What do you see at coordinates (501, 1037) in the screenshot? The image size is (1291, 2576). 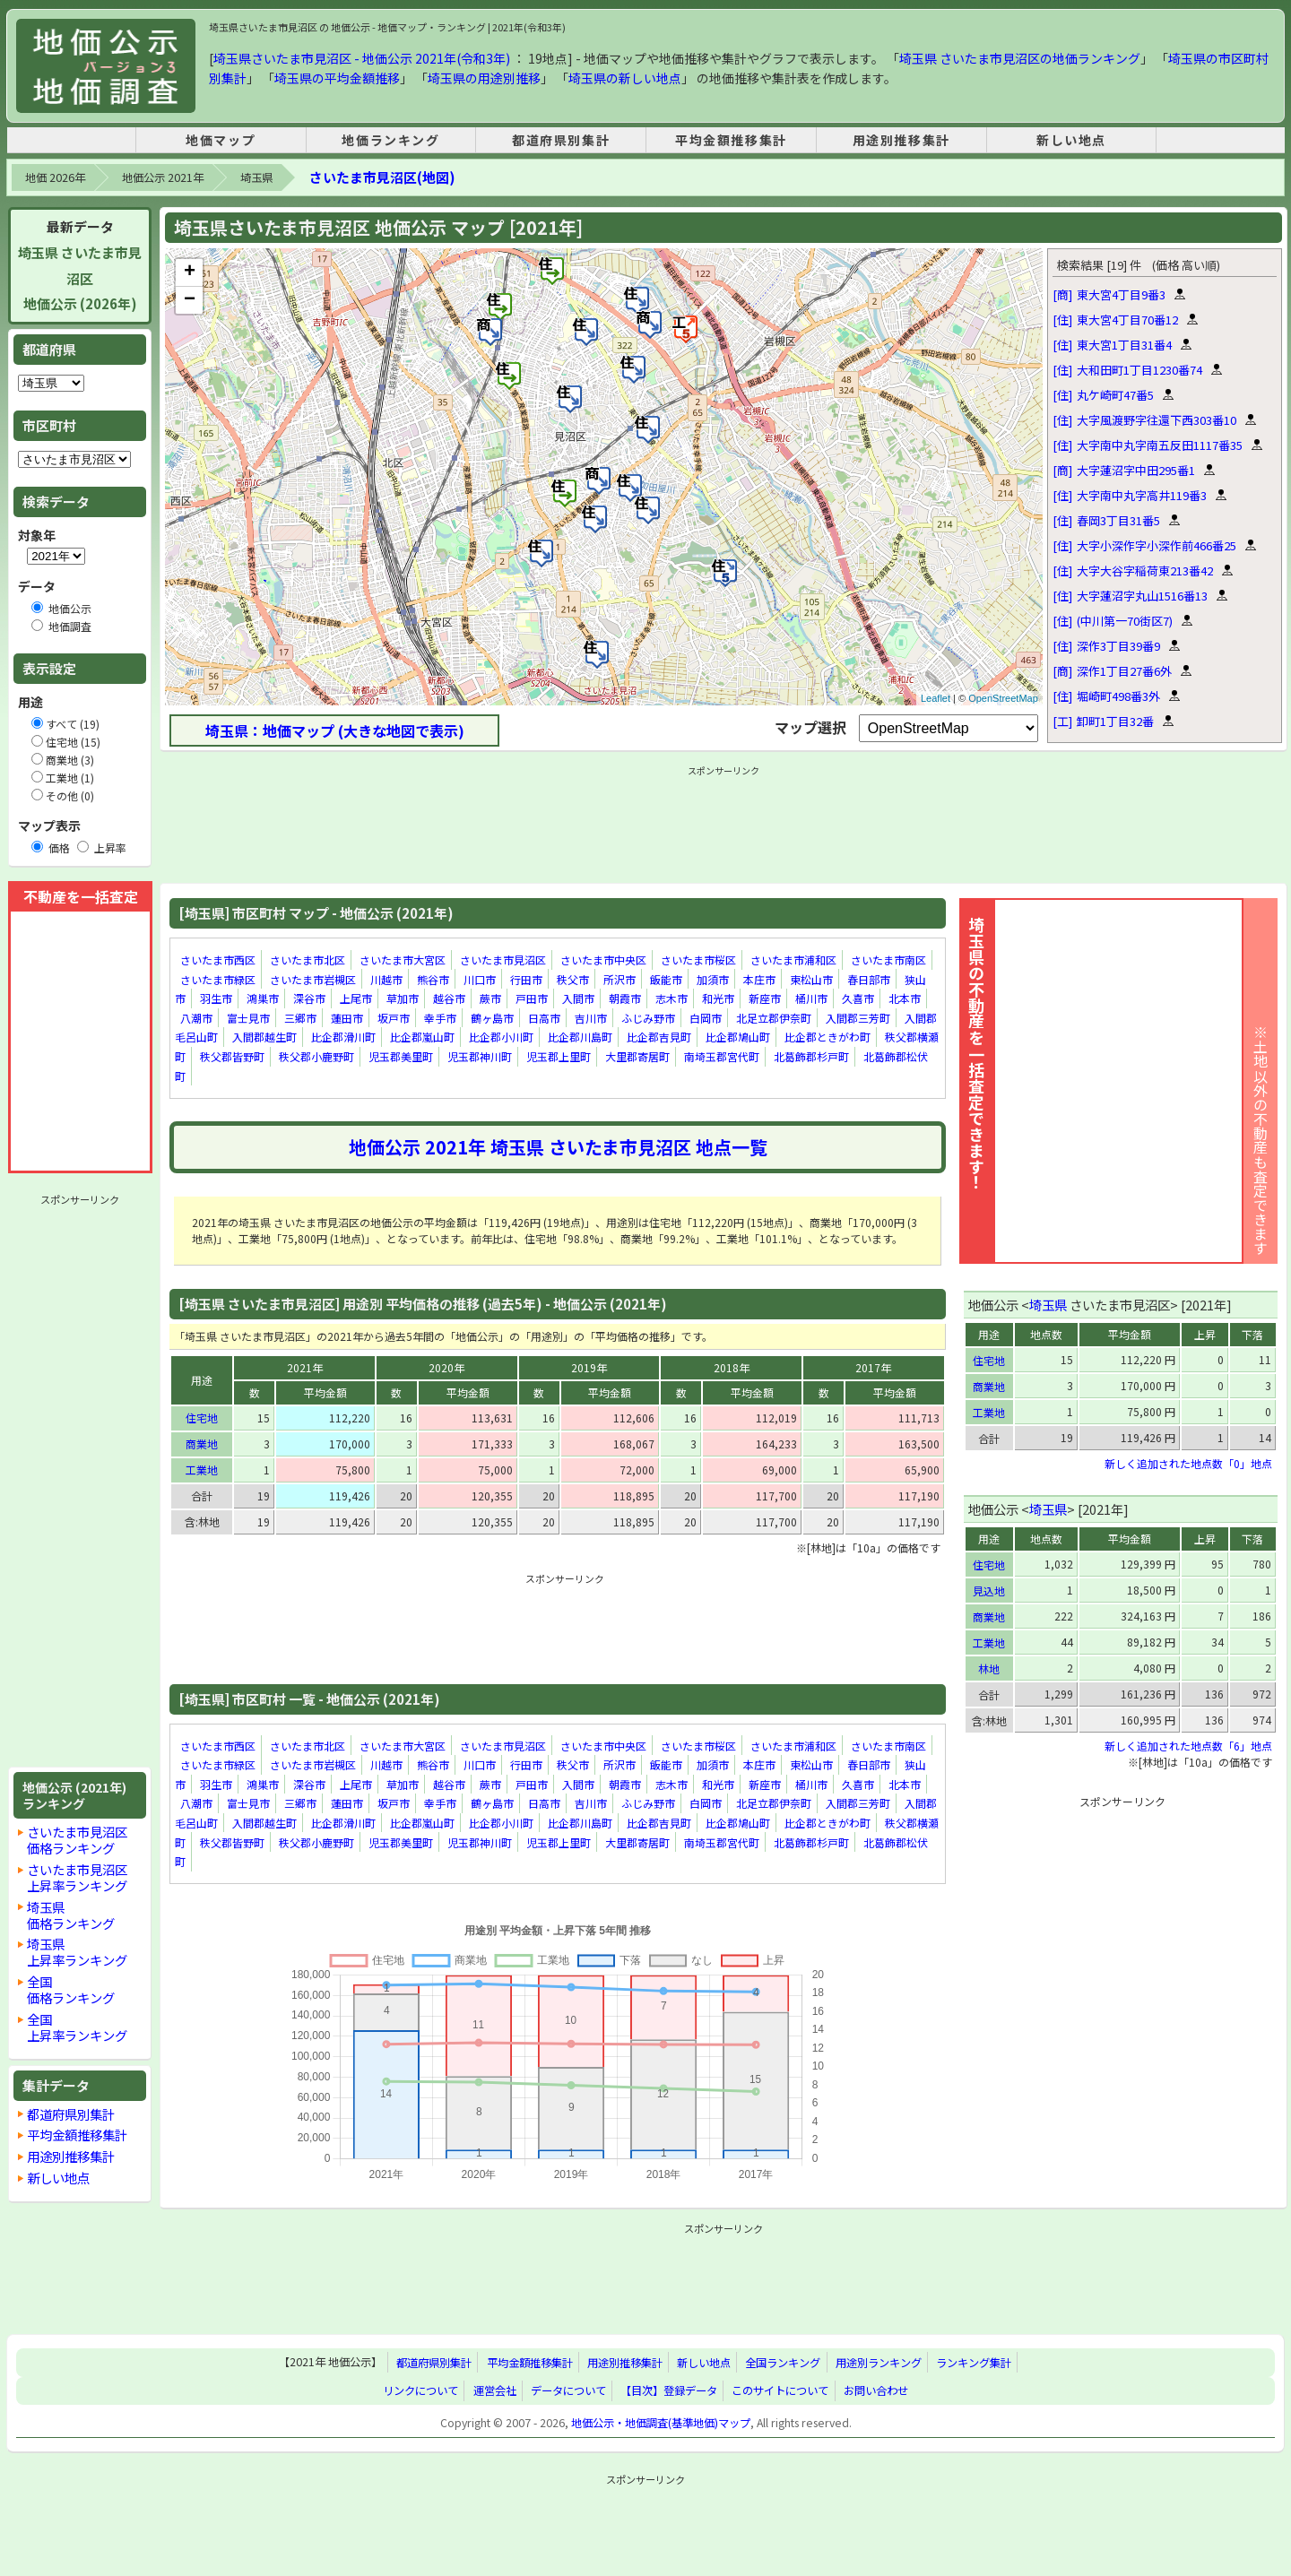 I see `比企郡小川町` at bounding box center [501, 1037].